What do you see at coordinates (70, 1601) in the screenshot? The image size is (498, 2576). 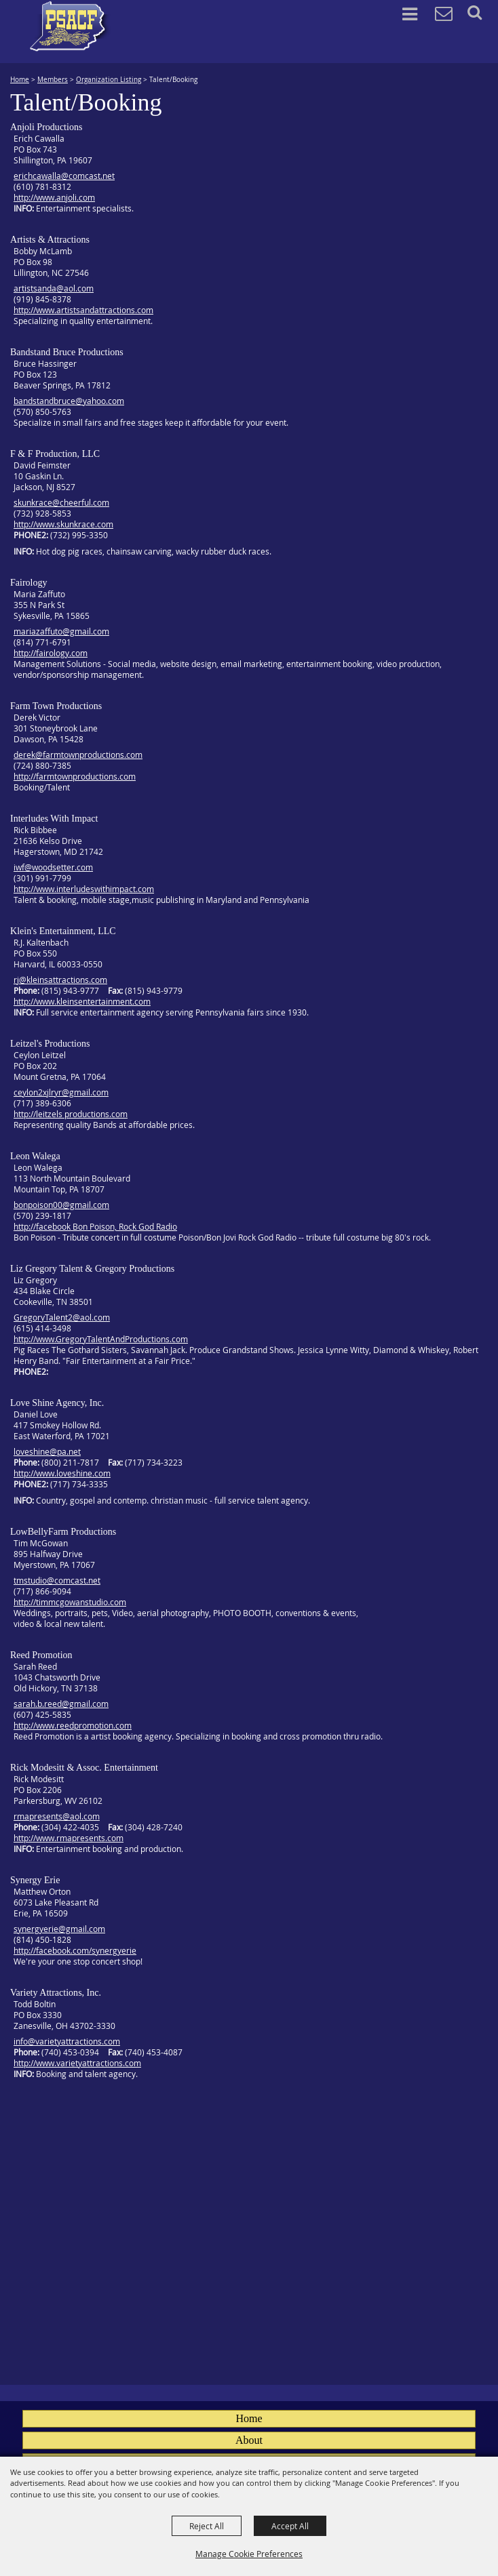 I see `http://timmcgowanstudio.com` at bounding box center [70, 1601].